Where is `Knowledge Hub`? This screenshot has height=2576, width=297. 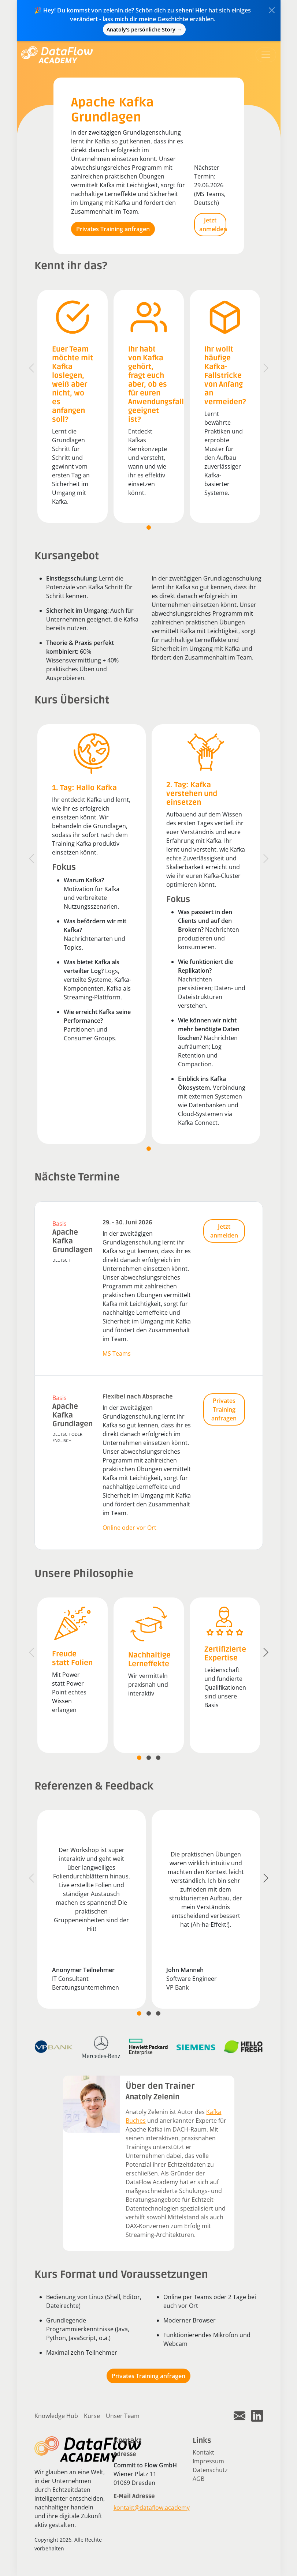 Knowledge Hub is located at coordinates (56, 2416).